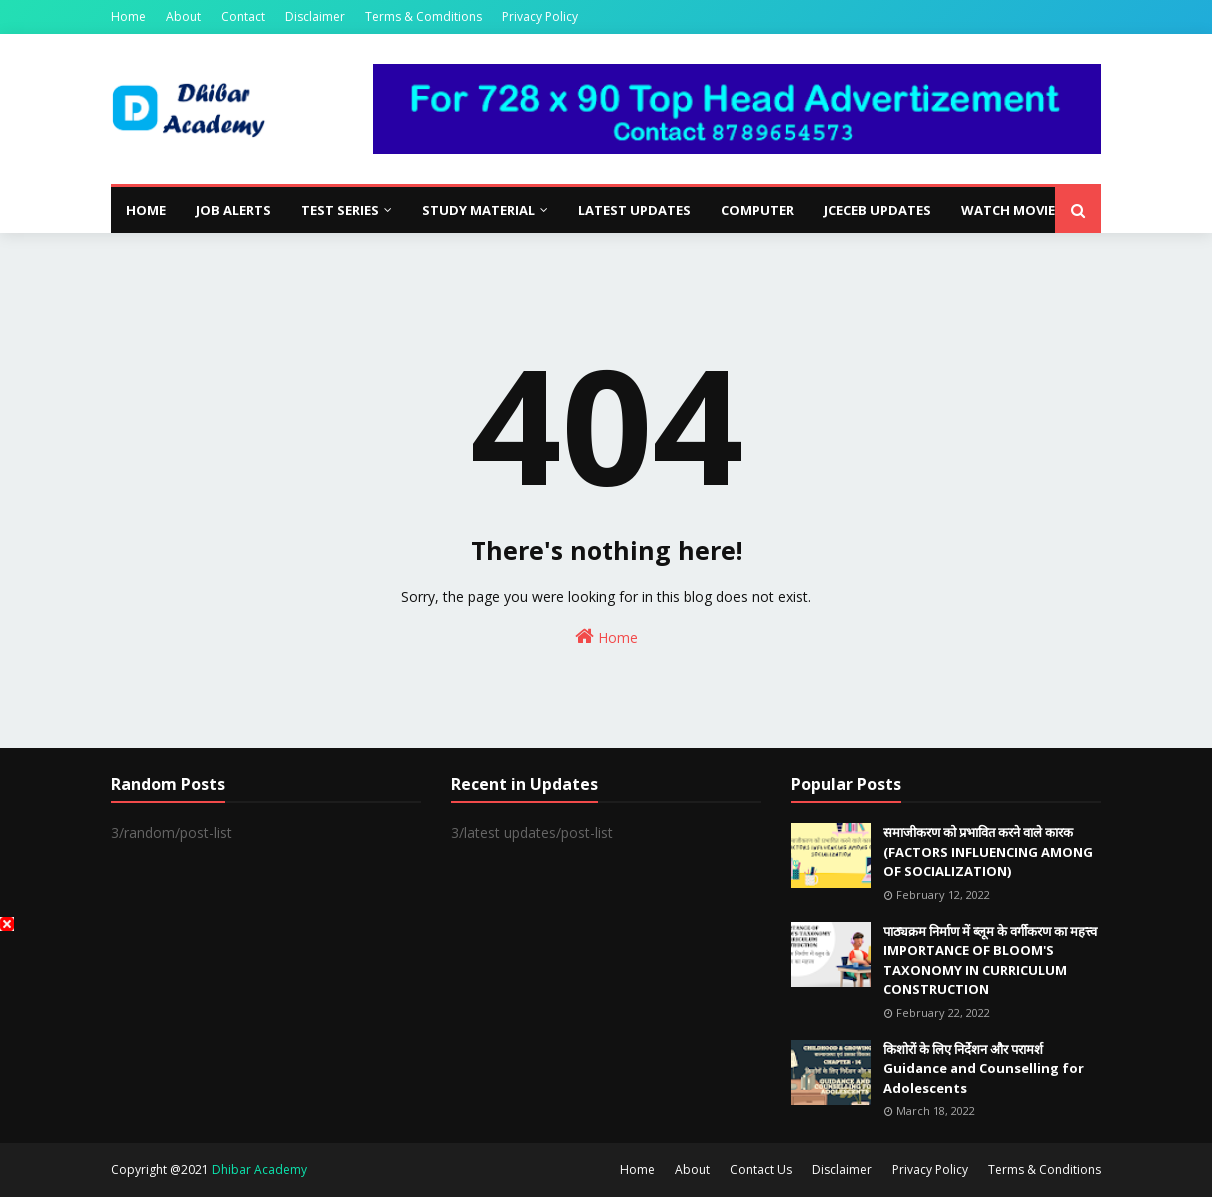 The width and height of the screenshot is (1212, 1197). What do you see at coordinates (1012, 210) in the screenshot?
I see `Watch Movies [menuitem]` at bounding box center [1012, 210].